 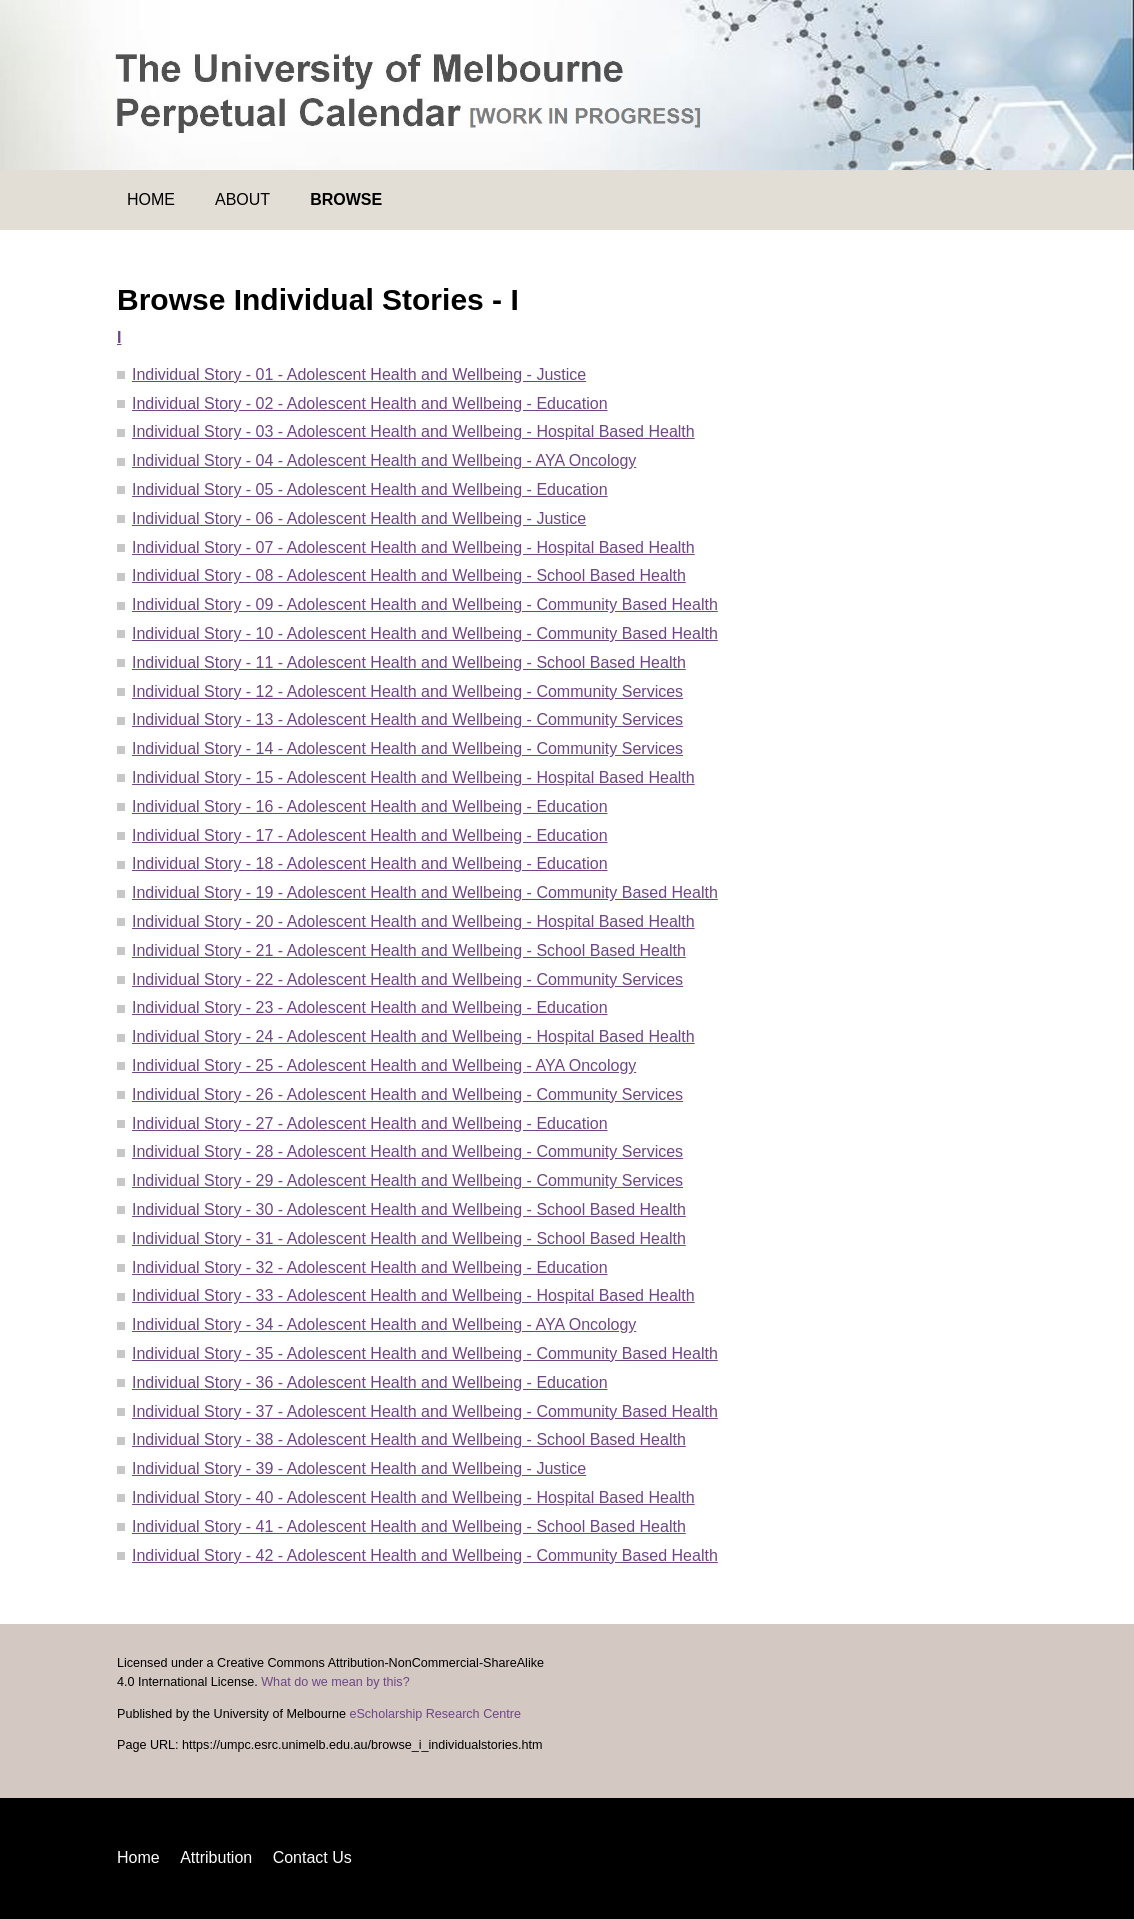 What do you see at coordinates (370, 403) in the screenshot?
I see `Individual Story - 02 - Adolescent Health and Wellbeing - Education` at bounding box center [370, 403].